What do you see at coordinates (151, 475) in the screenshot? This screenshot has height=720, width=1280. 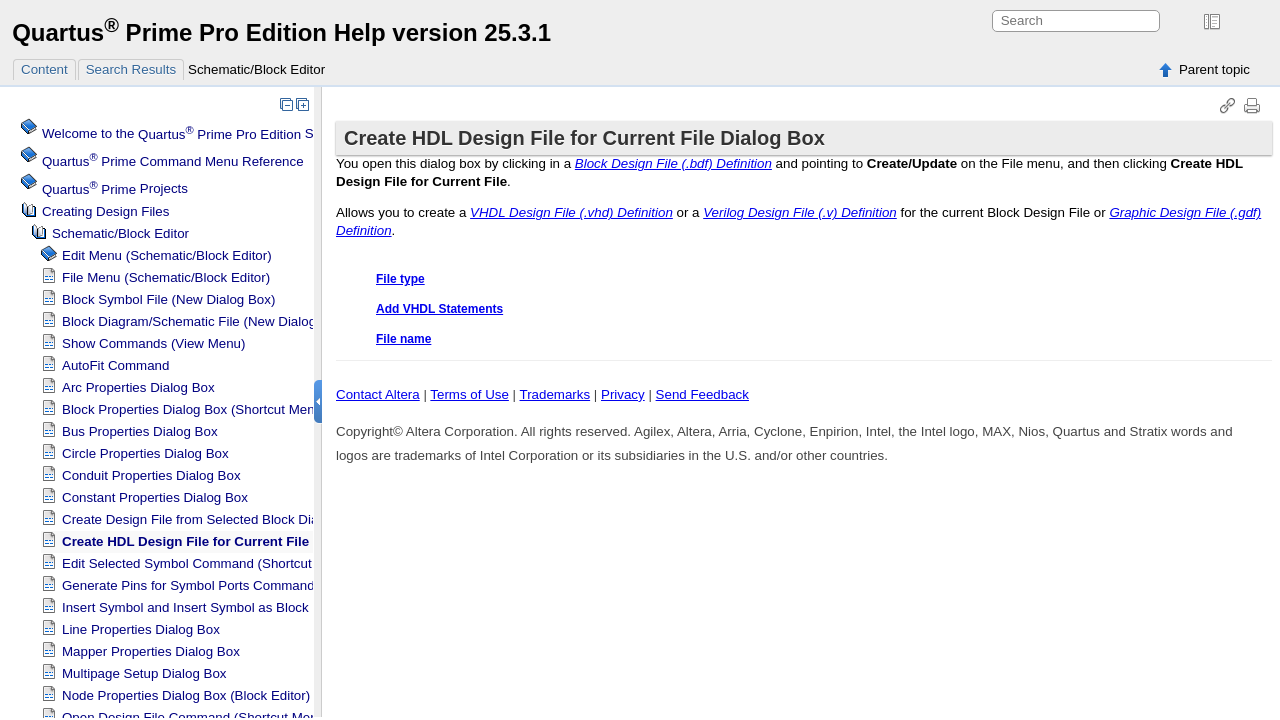 I see `Conduit Properties Dialog Box` at bounding box center [151, 475].